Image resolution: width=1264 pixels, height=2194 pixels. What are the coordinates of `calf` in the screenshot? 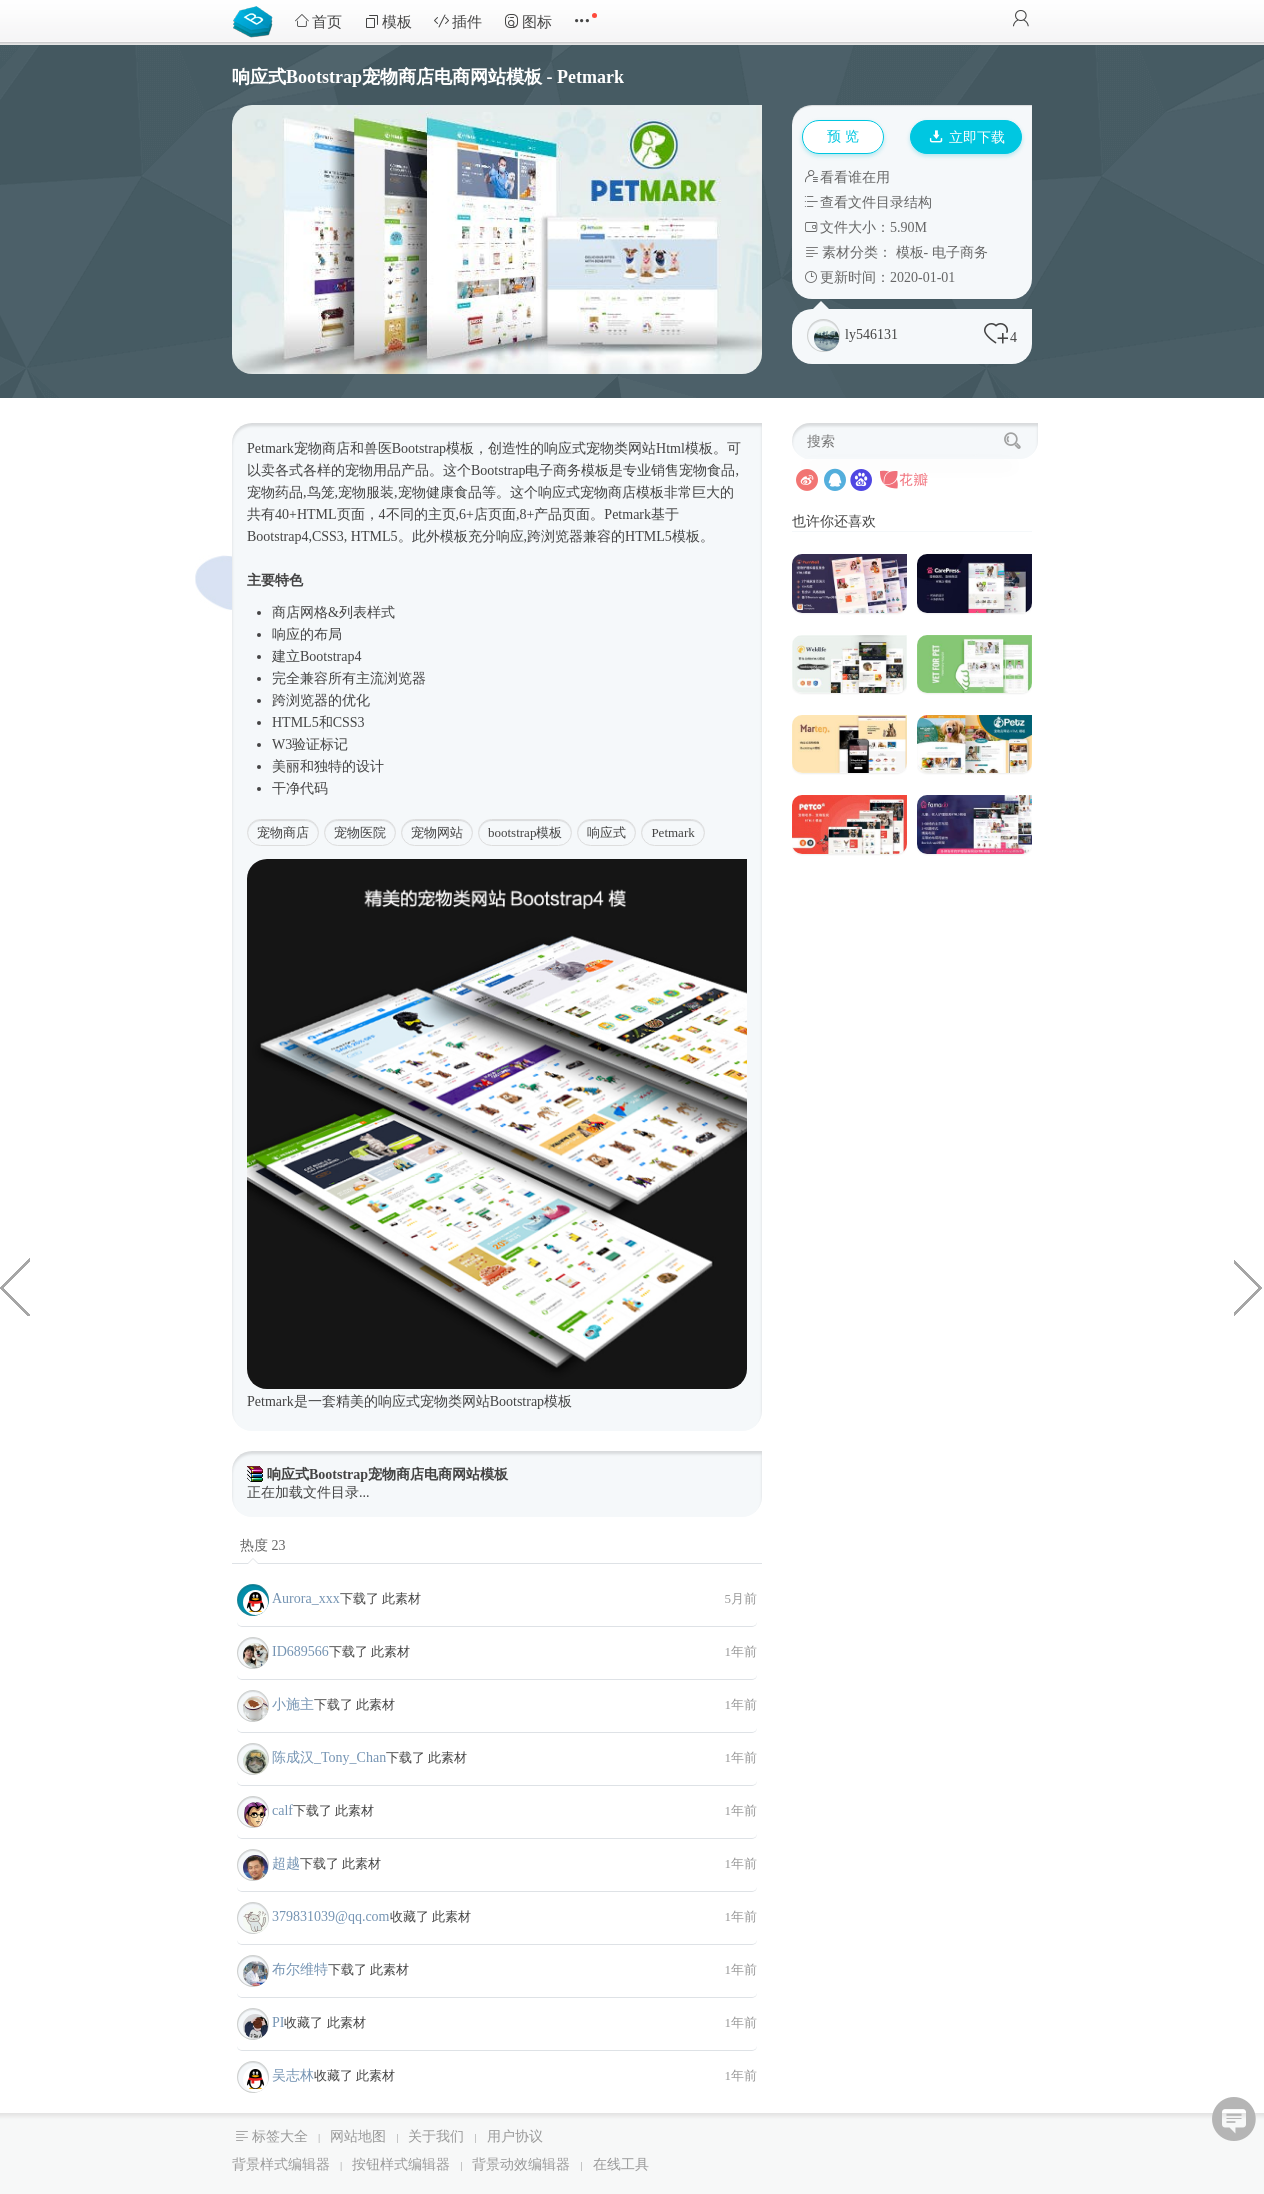 It's located at (282, 1810).